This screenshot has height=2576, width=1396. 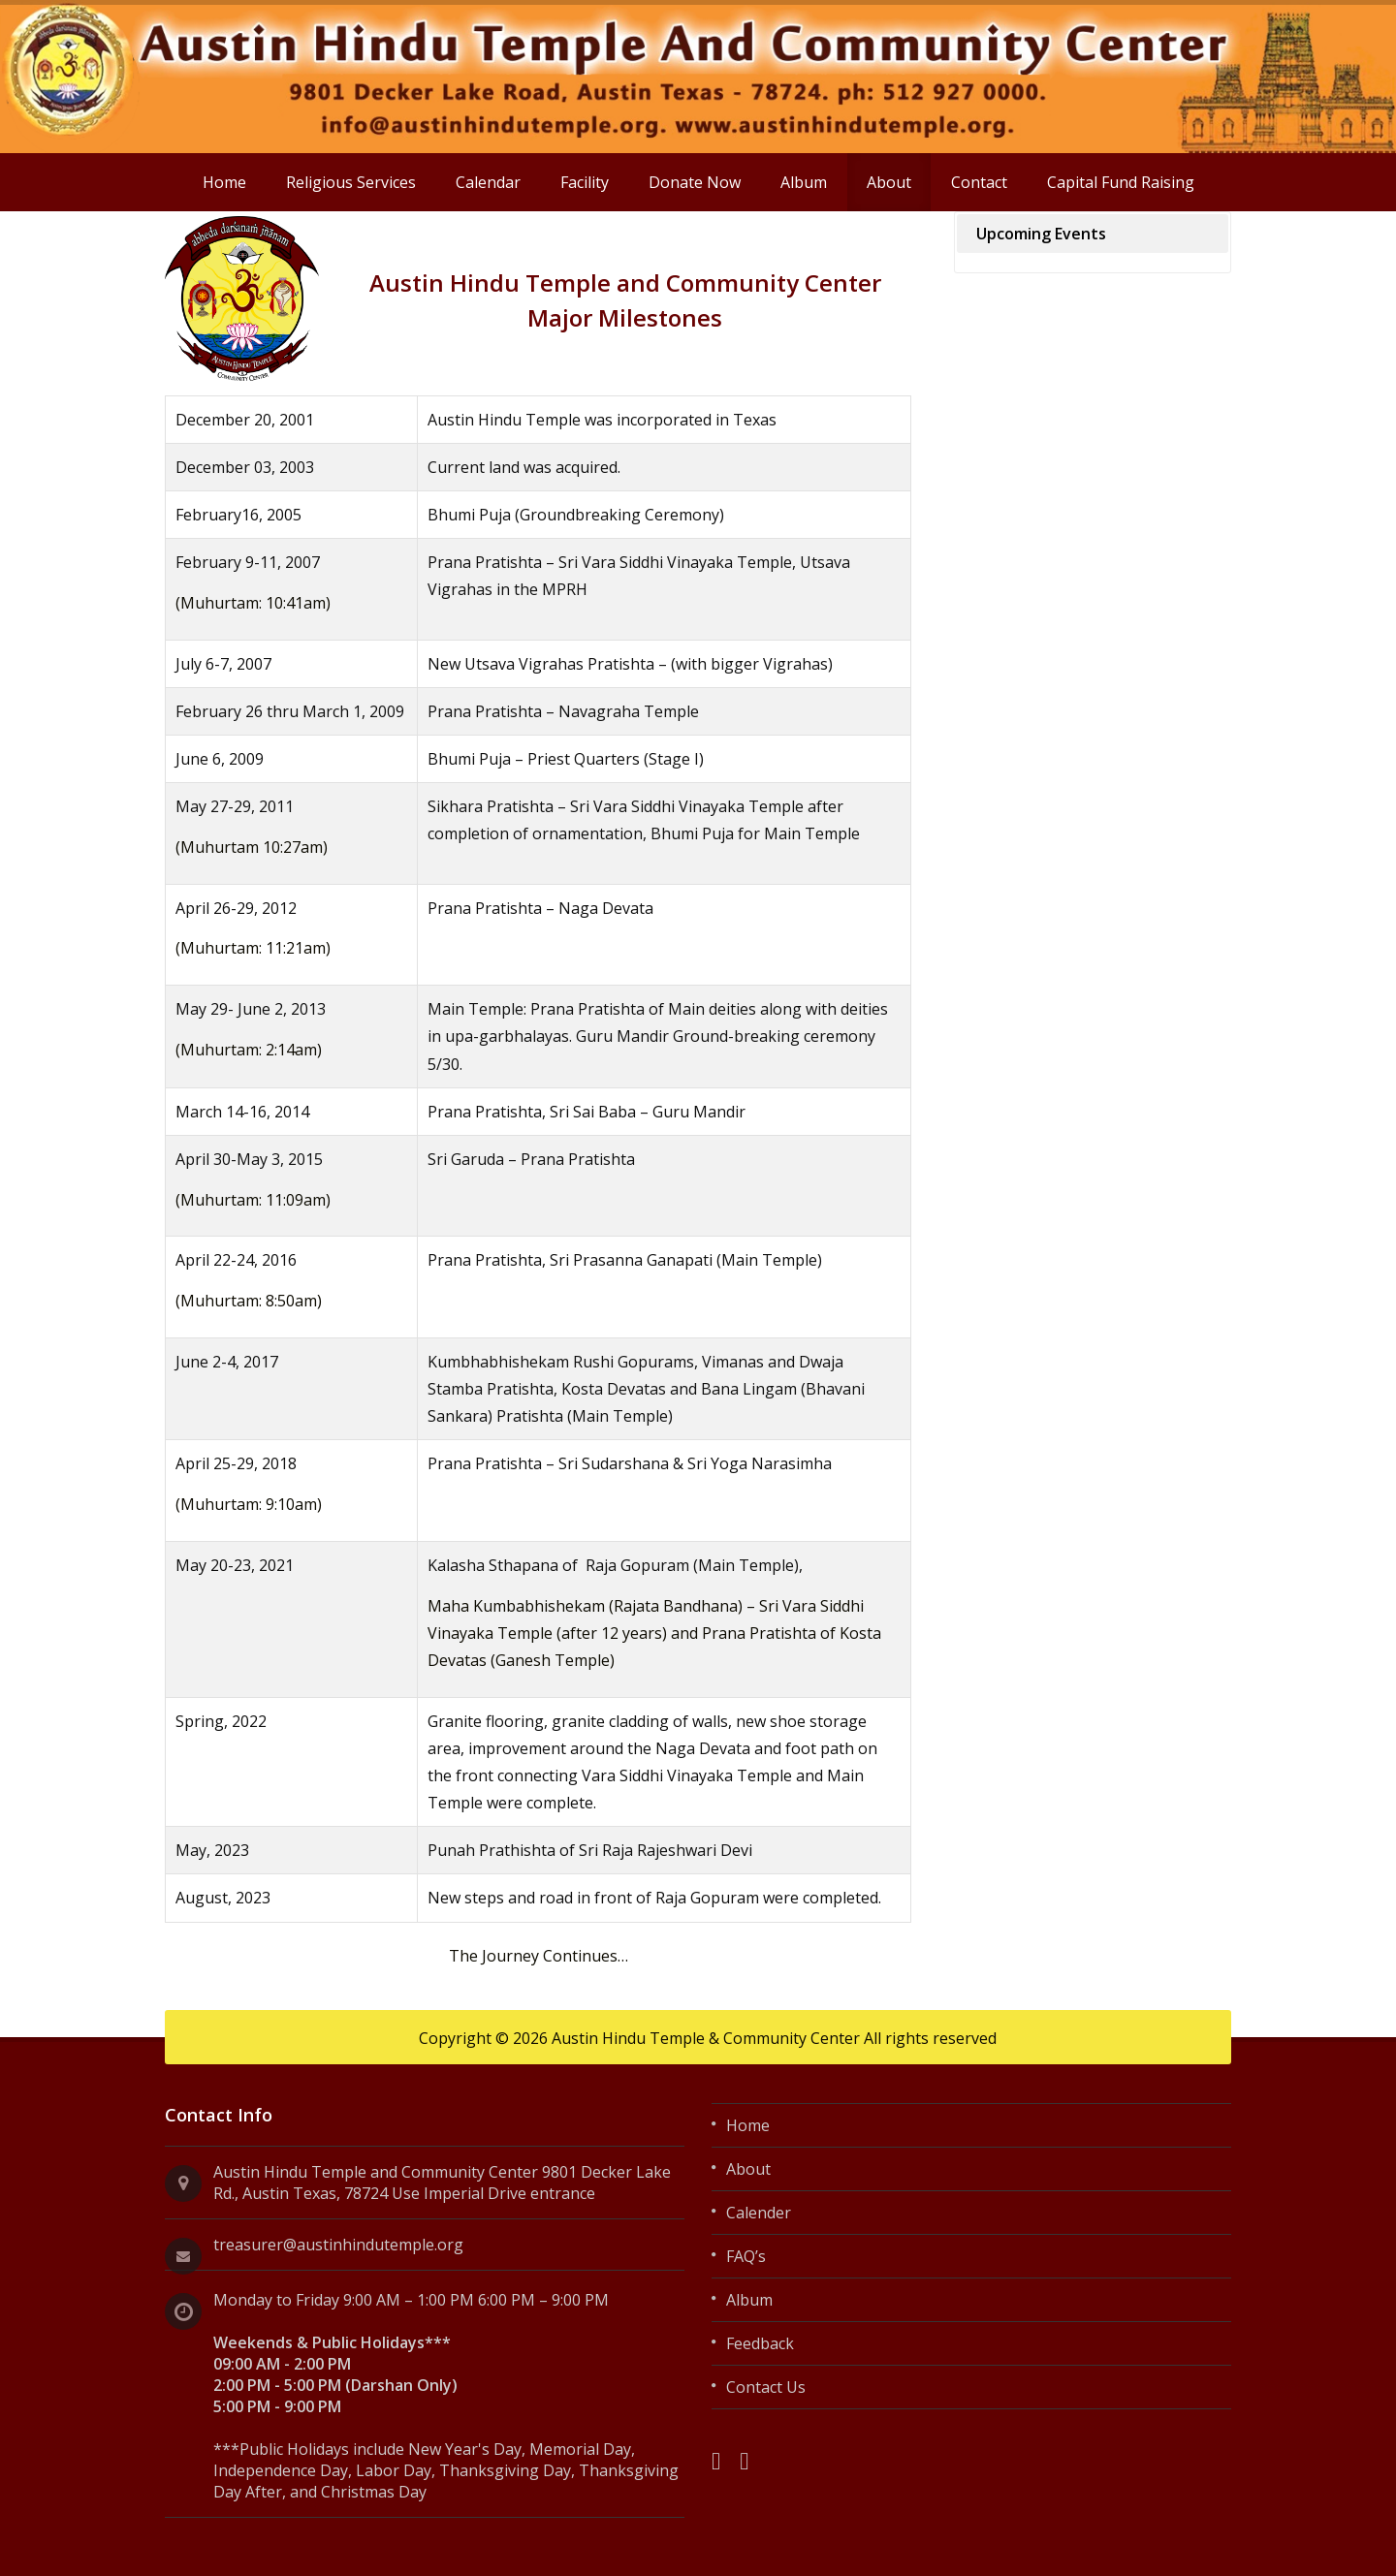 What do you see at coordinates (746, 2256) in the screenshot?
I see `FAQ’s` at bounding box center [746, 2256].